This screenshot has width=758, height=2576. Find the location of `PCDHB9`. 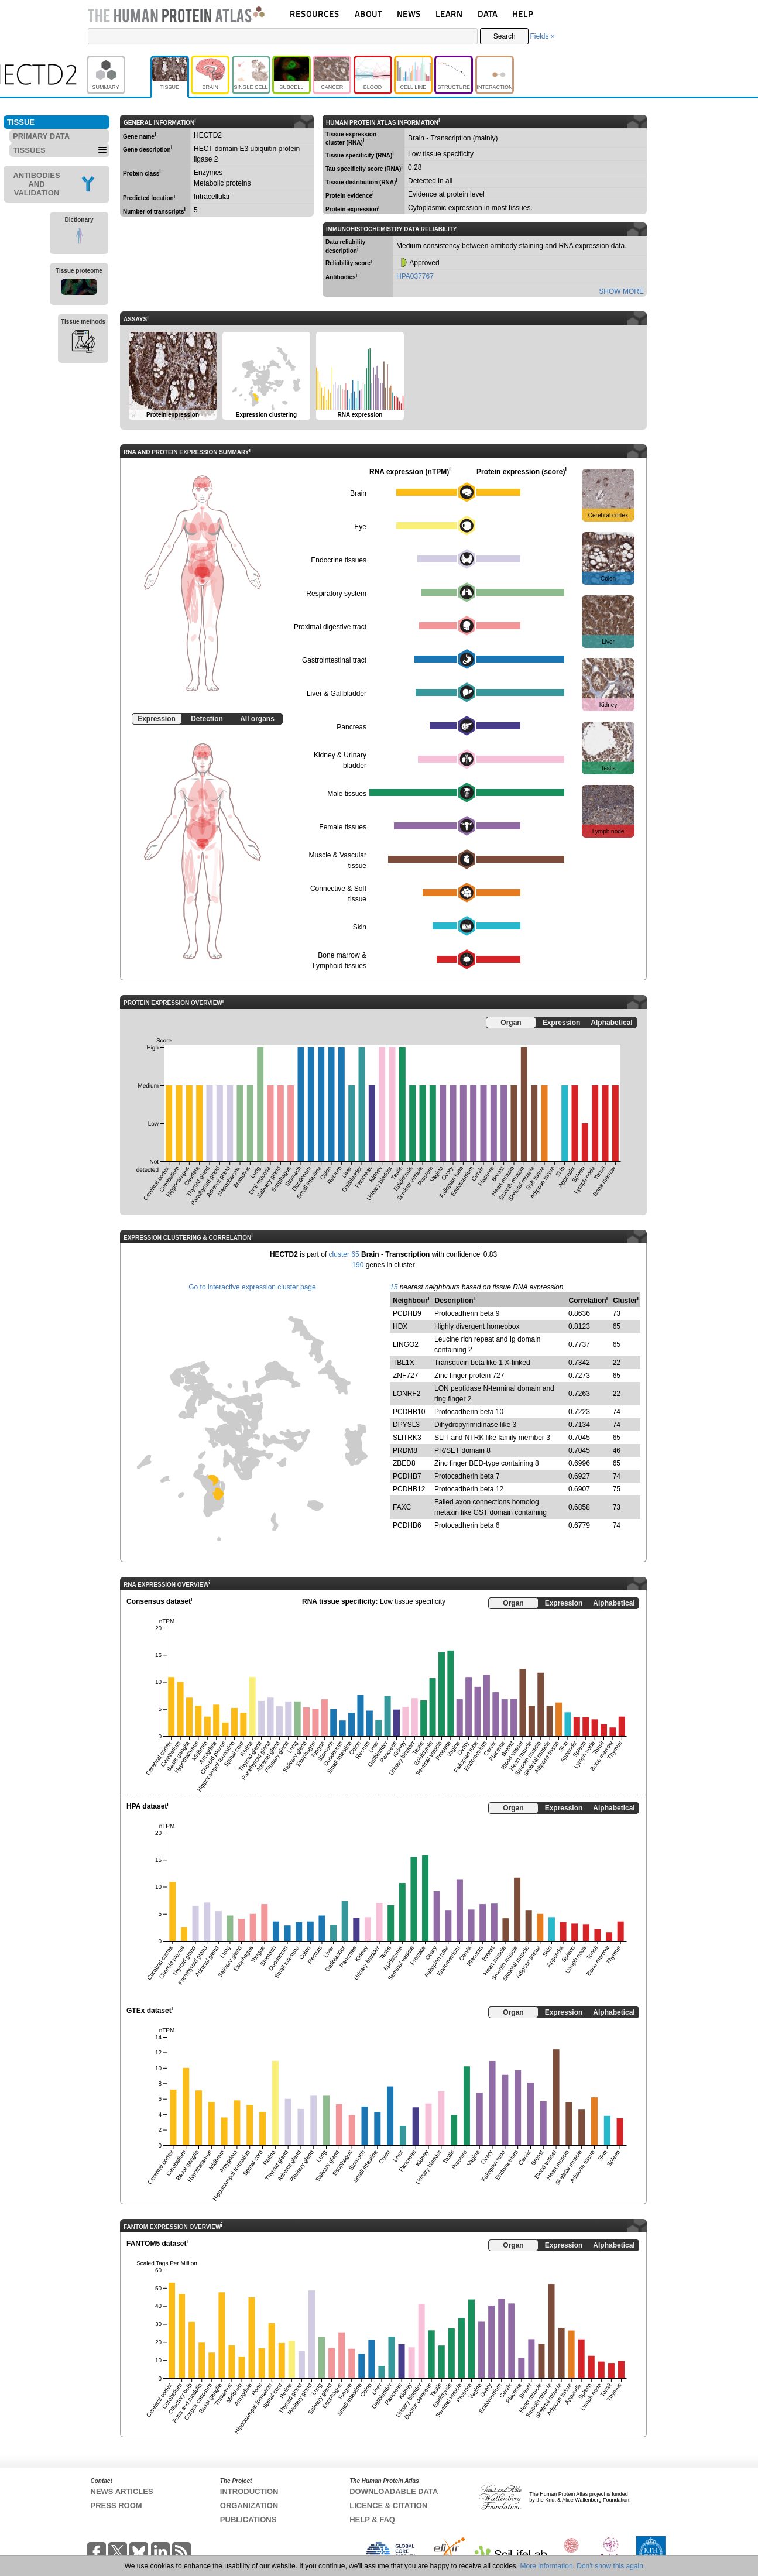

PCDHB9 is located at coordinates (407, 1313).